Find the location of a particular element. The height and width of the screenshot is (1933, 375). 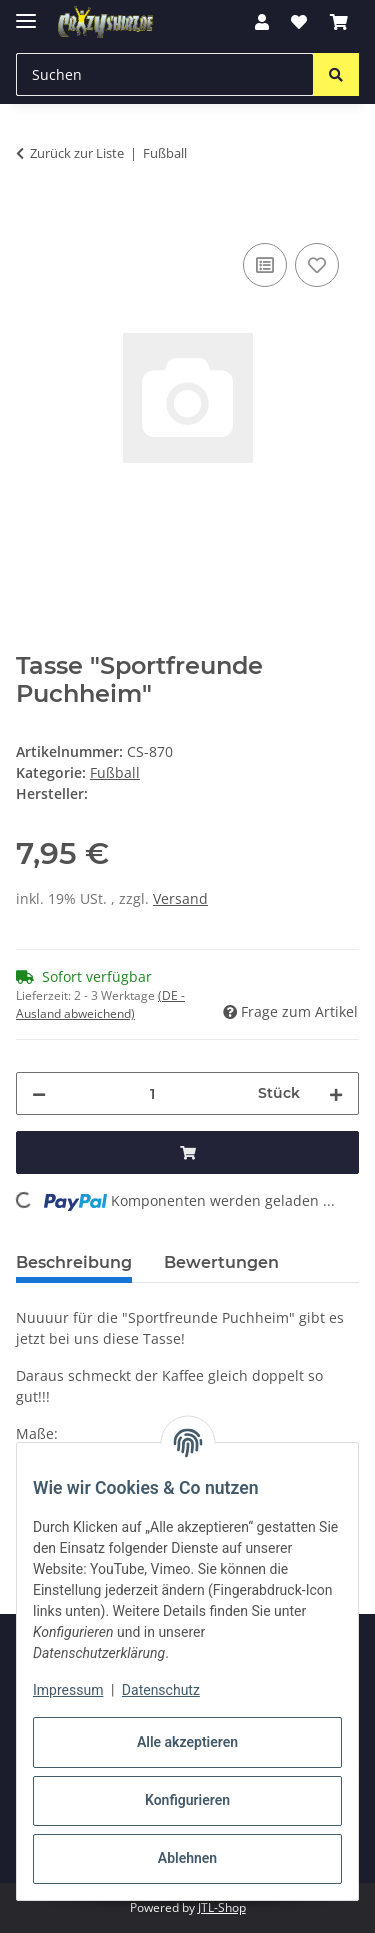

JTL-Shop is located at coordinates (222, 1907).